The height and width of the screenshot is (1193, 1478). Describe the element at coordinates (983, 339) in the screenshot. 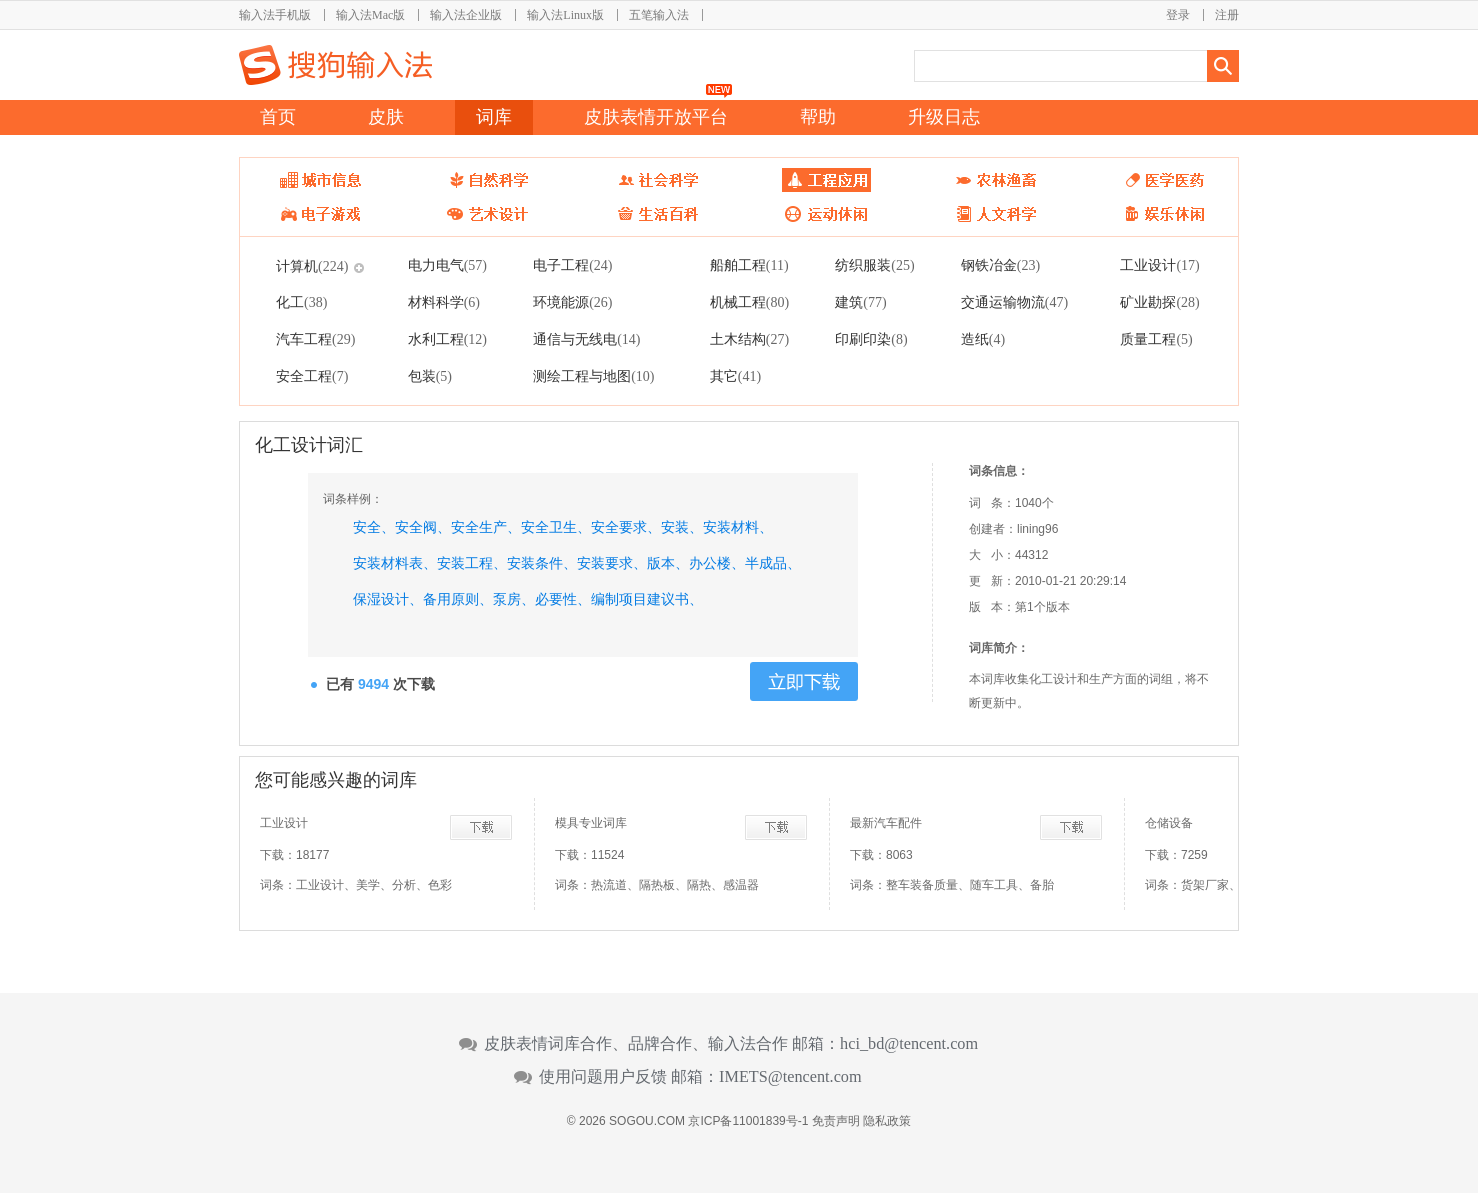

I see `造纸` at that location.